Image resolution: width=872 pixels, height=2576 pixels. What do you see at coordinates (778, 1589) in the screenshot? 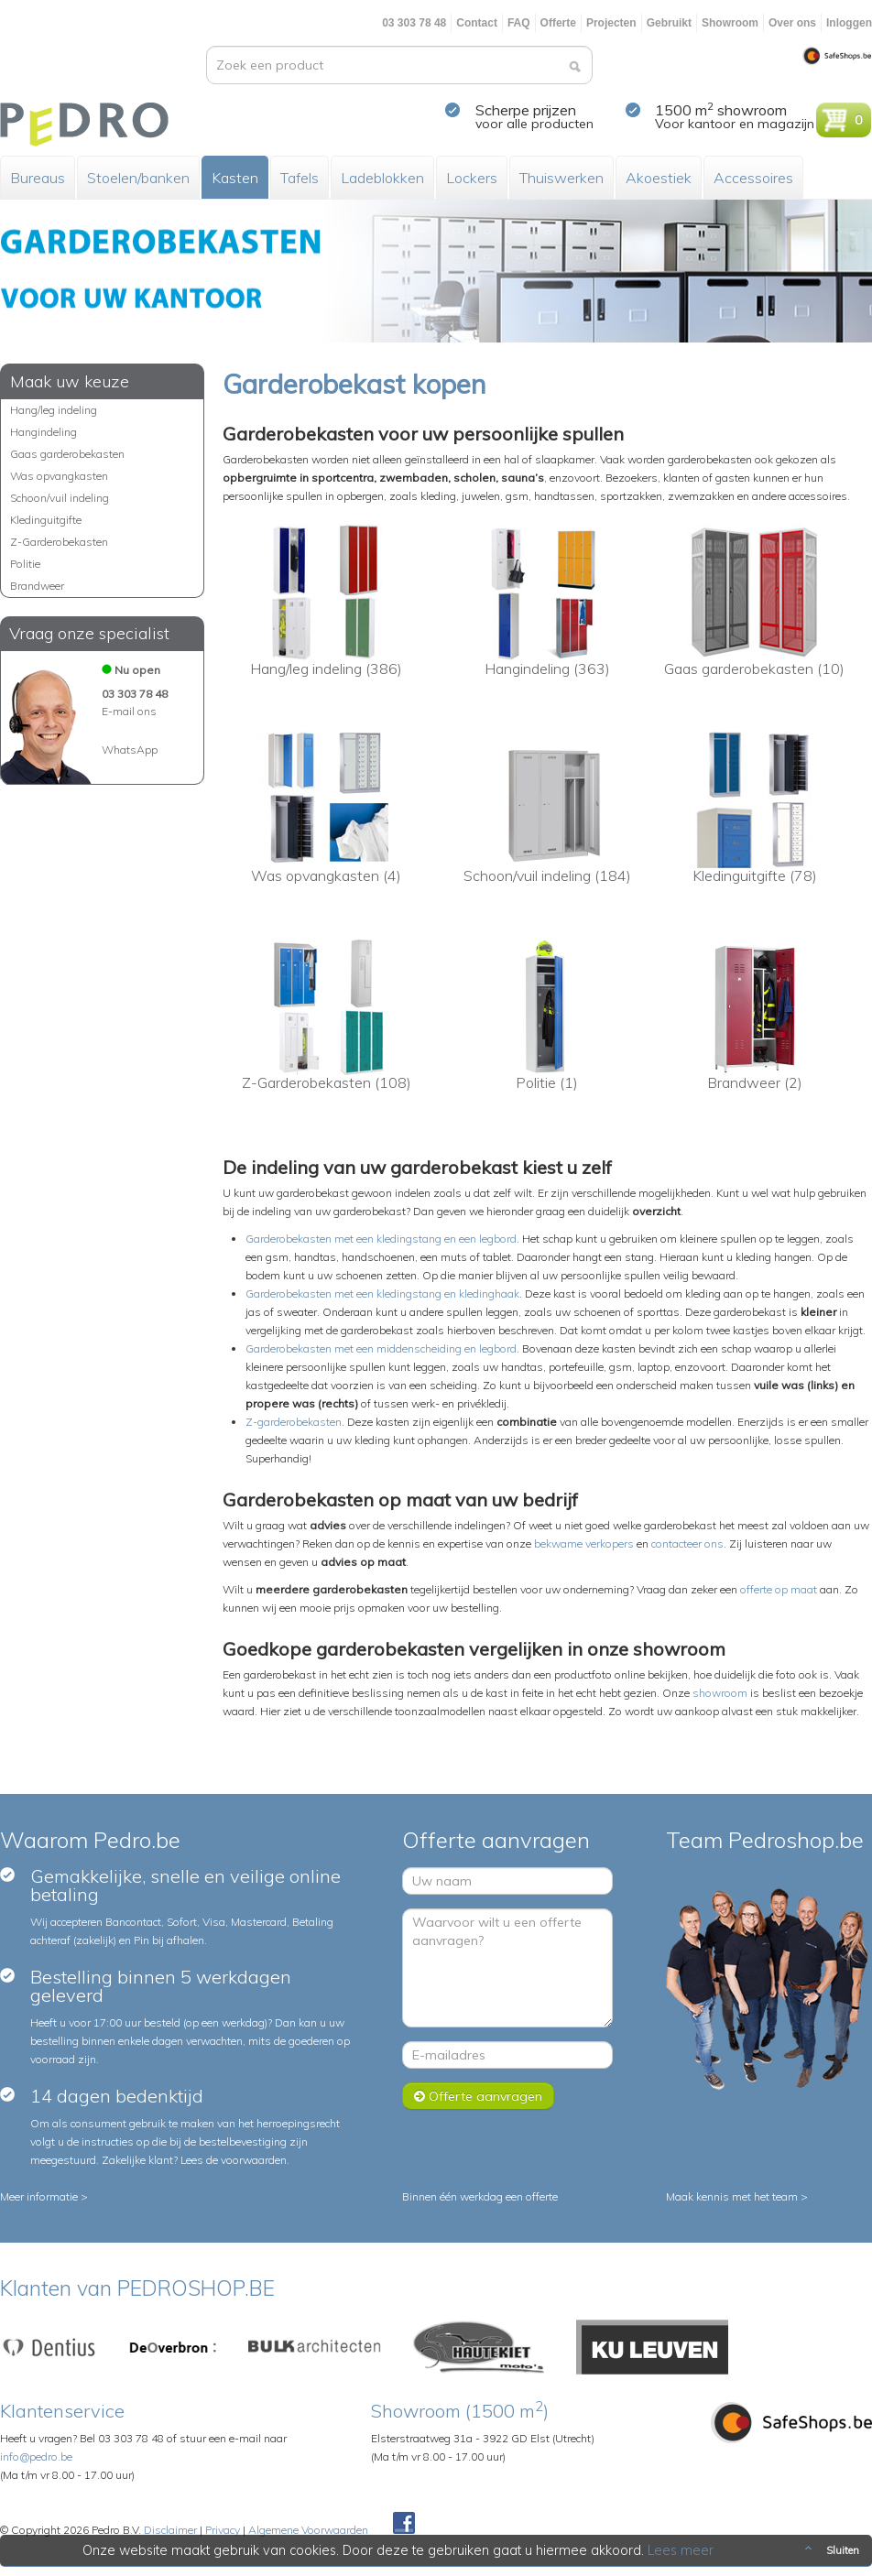
I see `offerte op maat` at bounding box center [778, 1589].